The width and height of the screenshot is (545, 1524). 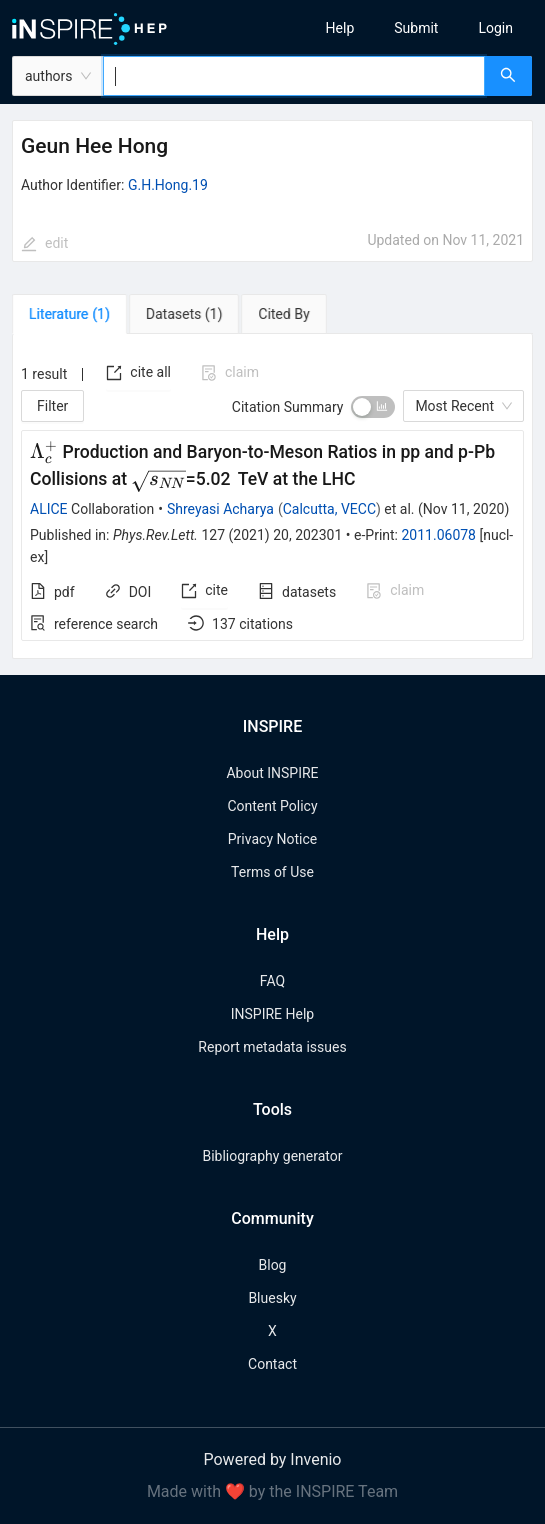 What do you see at coordinates (272, 839) in the screenshot?
I see `Privacy Notice` at bounding box center [272, 839].